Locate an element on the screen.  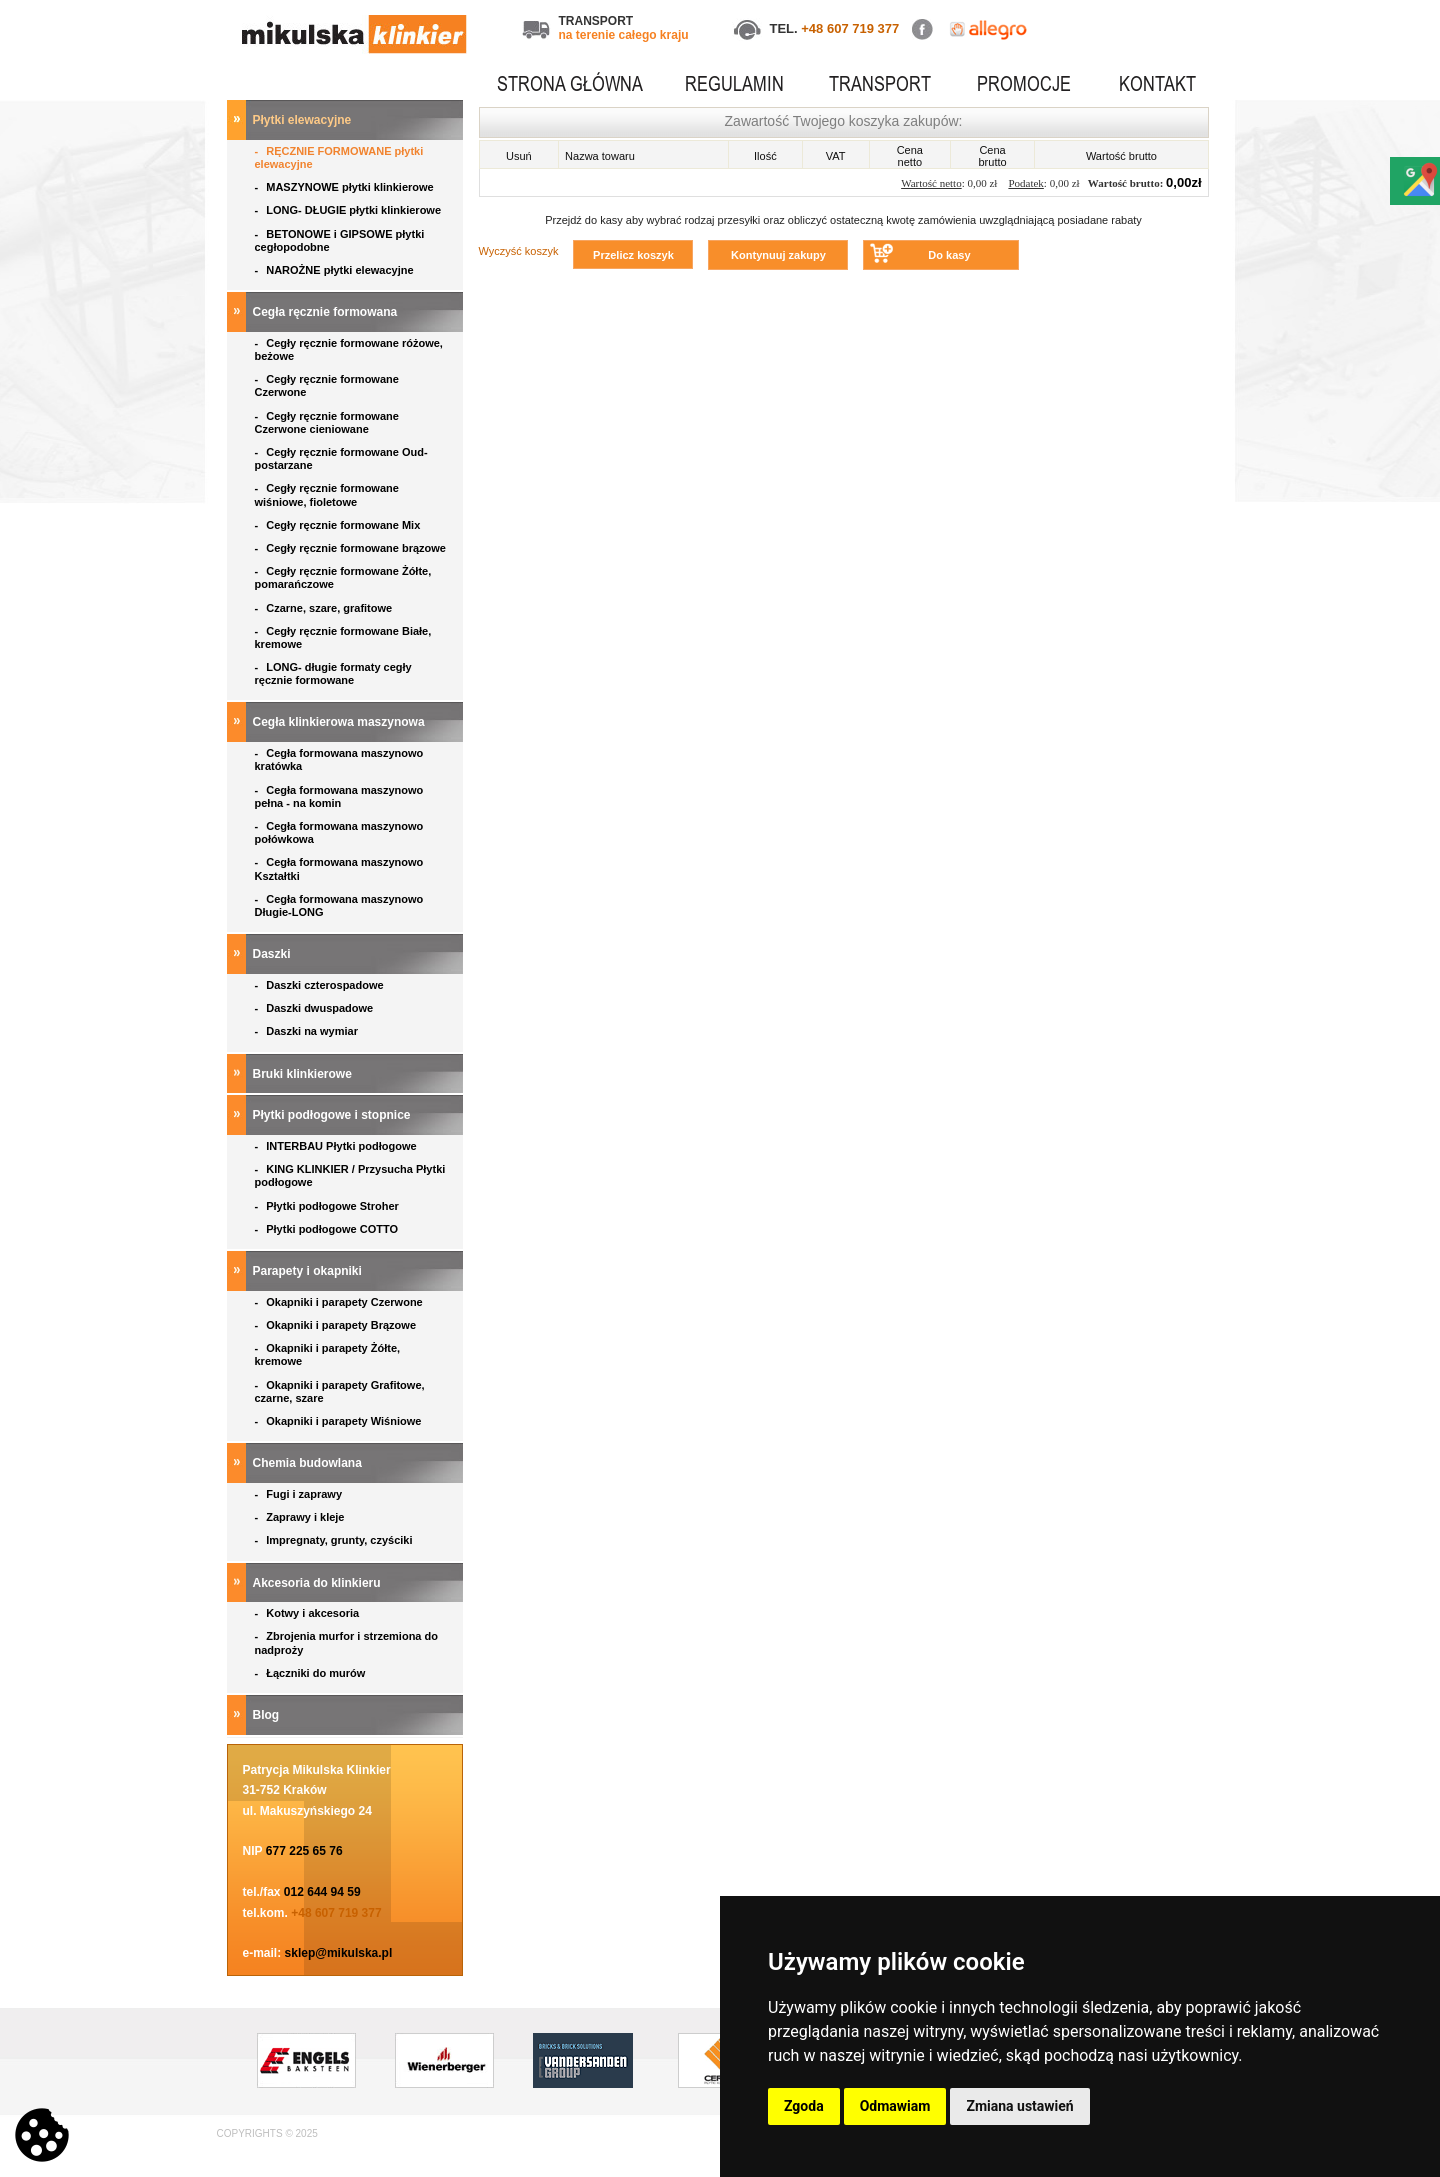
Do kasy is located at coordinates (949, 255).